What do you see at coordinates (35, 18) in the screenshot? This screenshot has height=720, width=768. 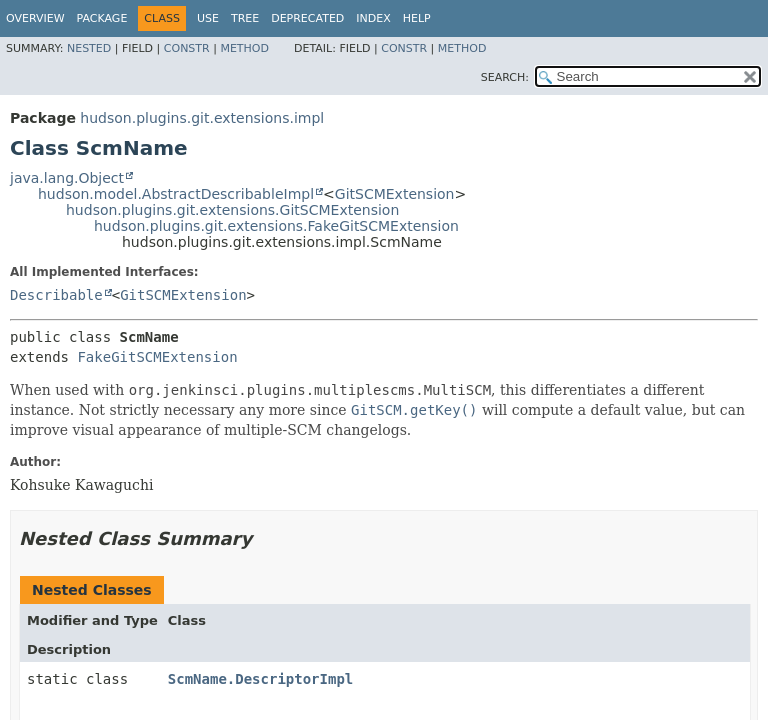 I see `Overview` at bounding box center [35, 18].